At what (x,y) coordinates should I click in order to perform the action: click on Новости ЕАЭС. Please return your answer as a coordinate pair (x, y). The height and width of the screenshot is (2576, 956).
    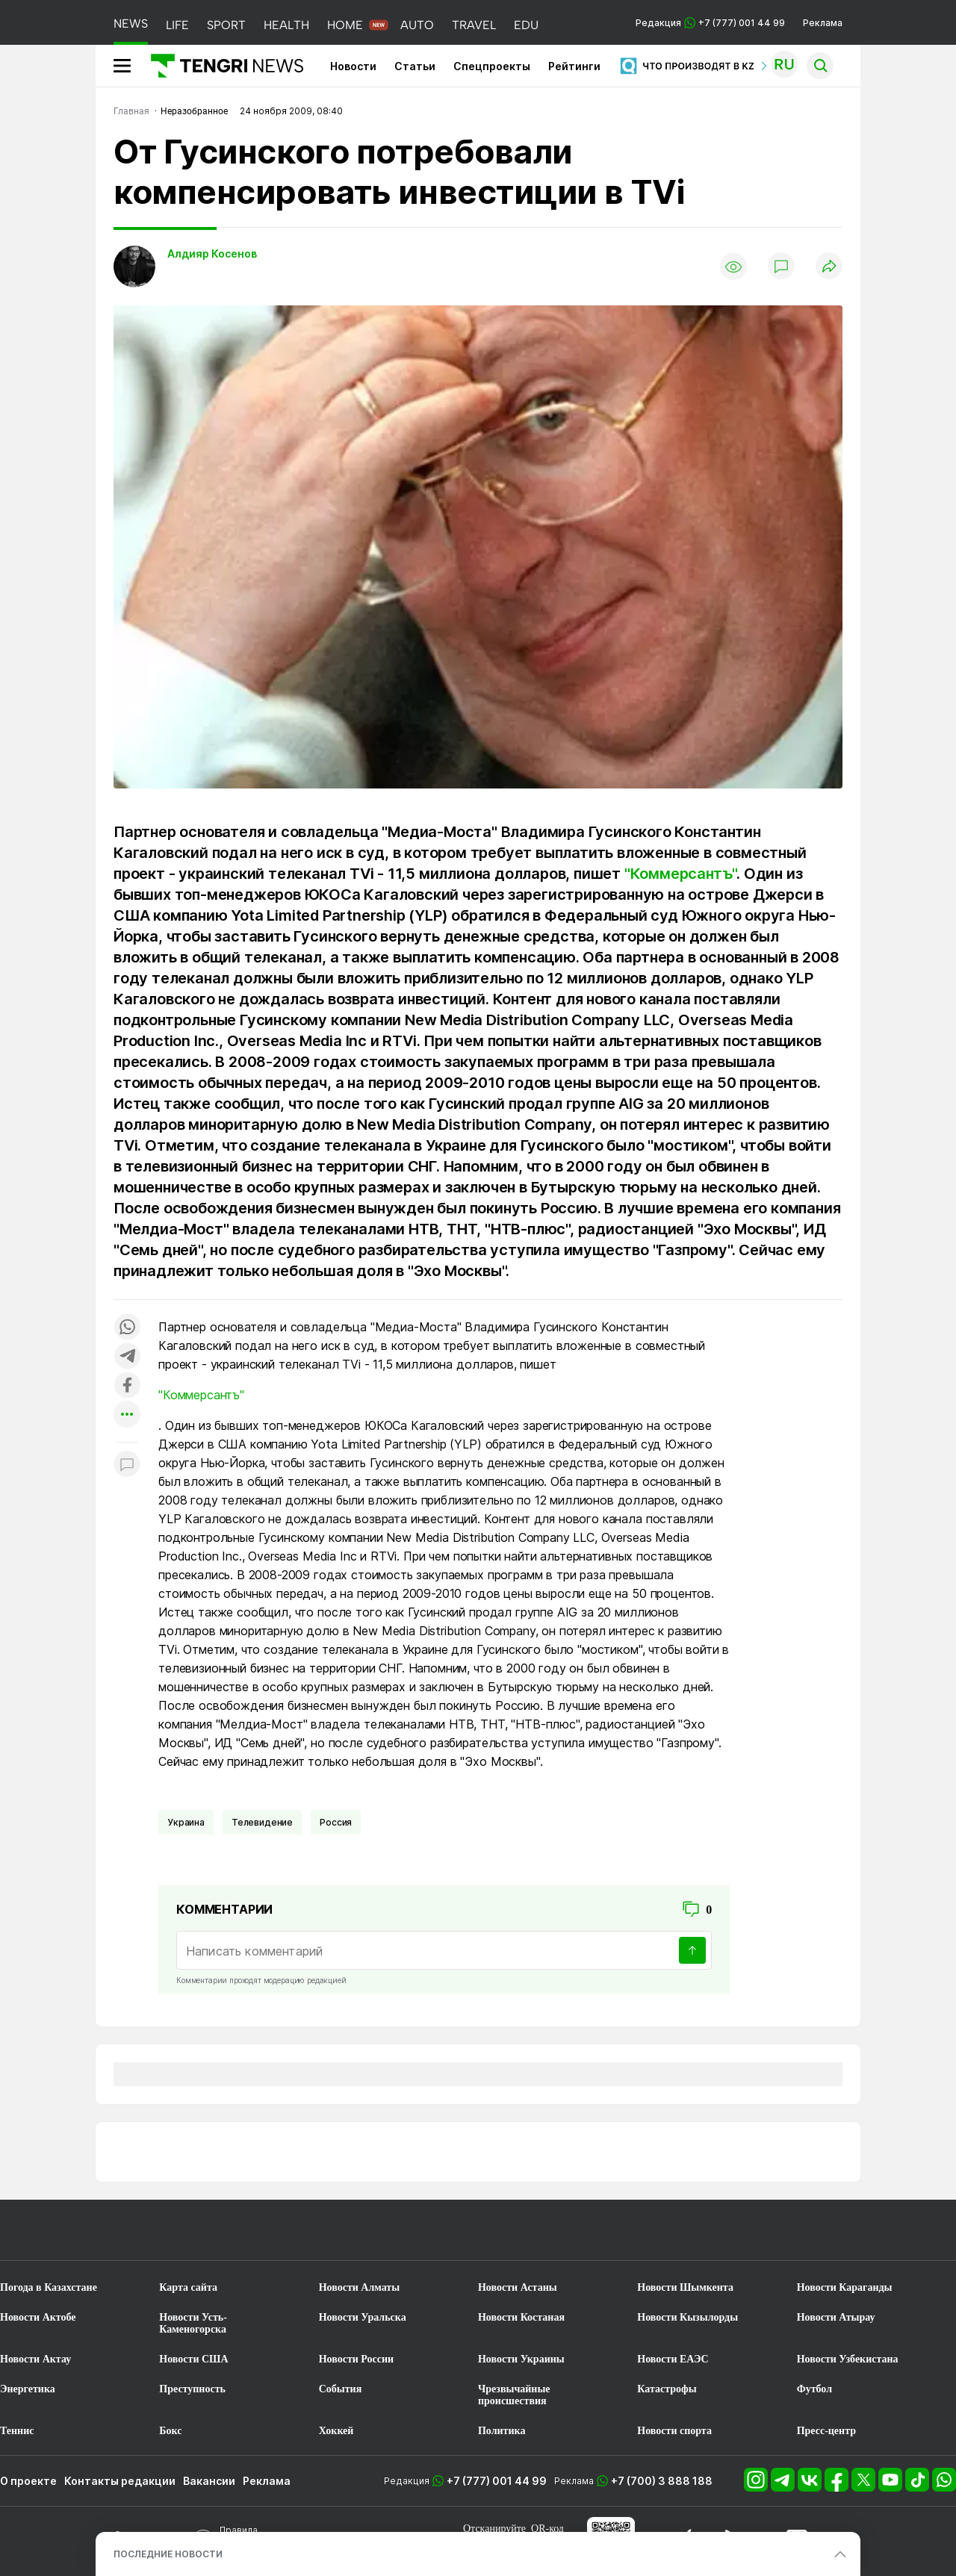
    Looking at the image, I should click on (672, 2359).